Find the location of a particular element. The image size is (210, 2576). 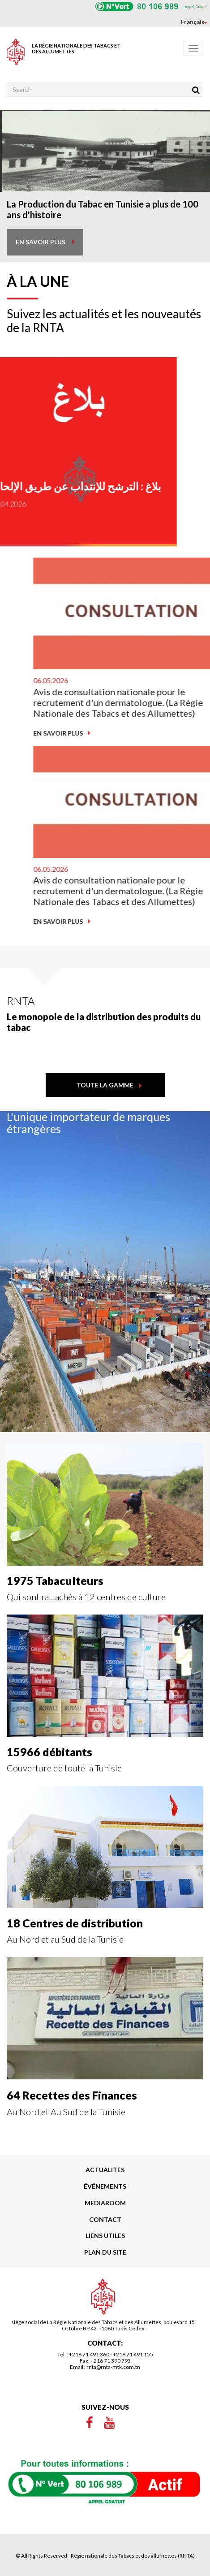

Plan du site is located at coordinates (105, 2252).